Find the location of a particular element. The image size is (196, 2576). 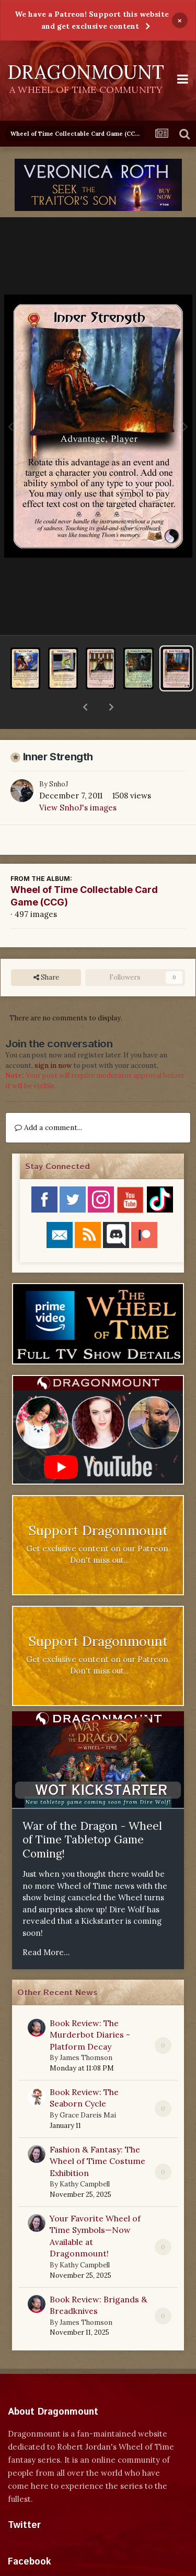

View SnhoJ's images is located at coordinates (78, 780).